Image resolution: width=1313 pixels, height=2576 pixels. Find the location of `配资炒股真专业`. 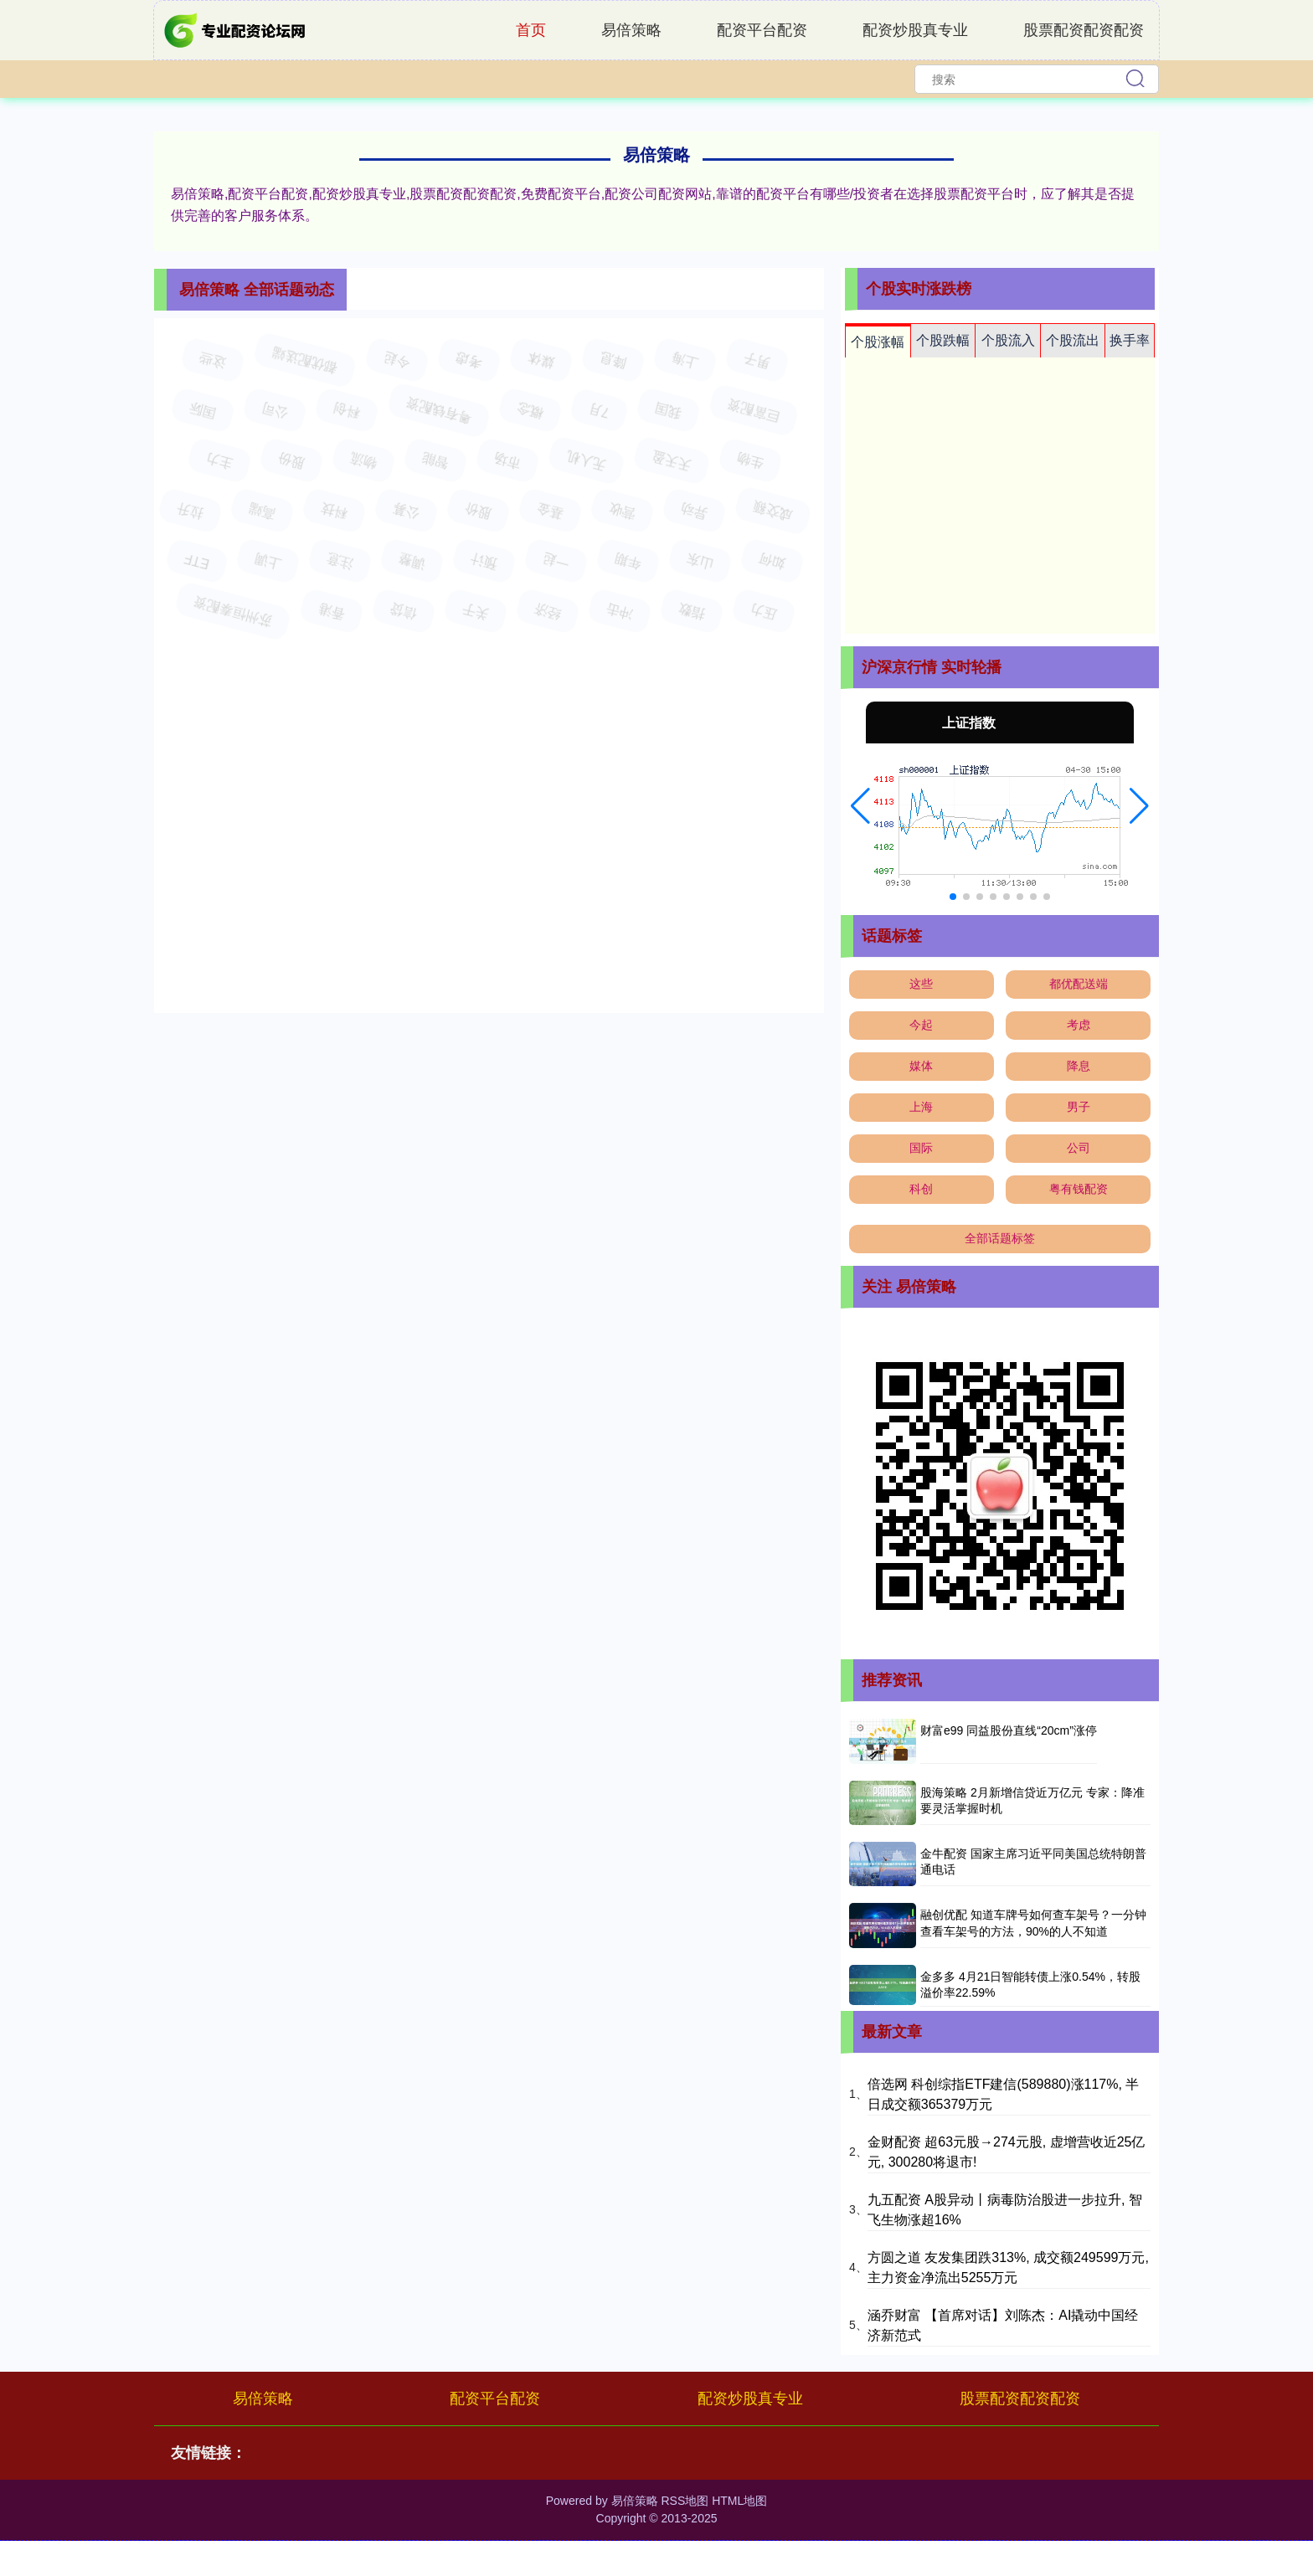

配资炒股真专业 is located at coordinates (915, 30).